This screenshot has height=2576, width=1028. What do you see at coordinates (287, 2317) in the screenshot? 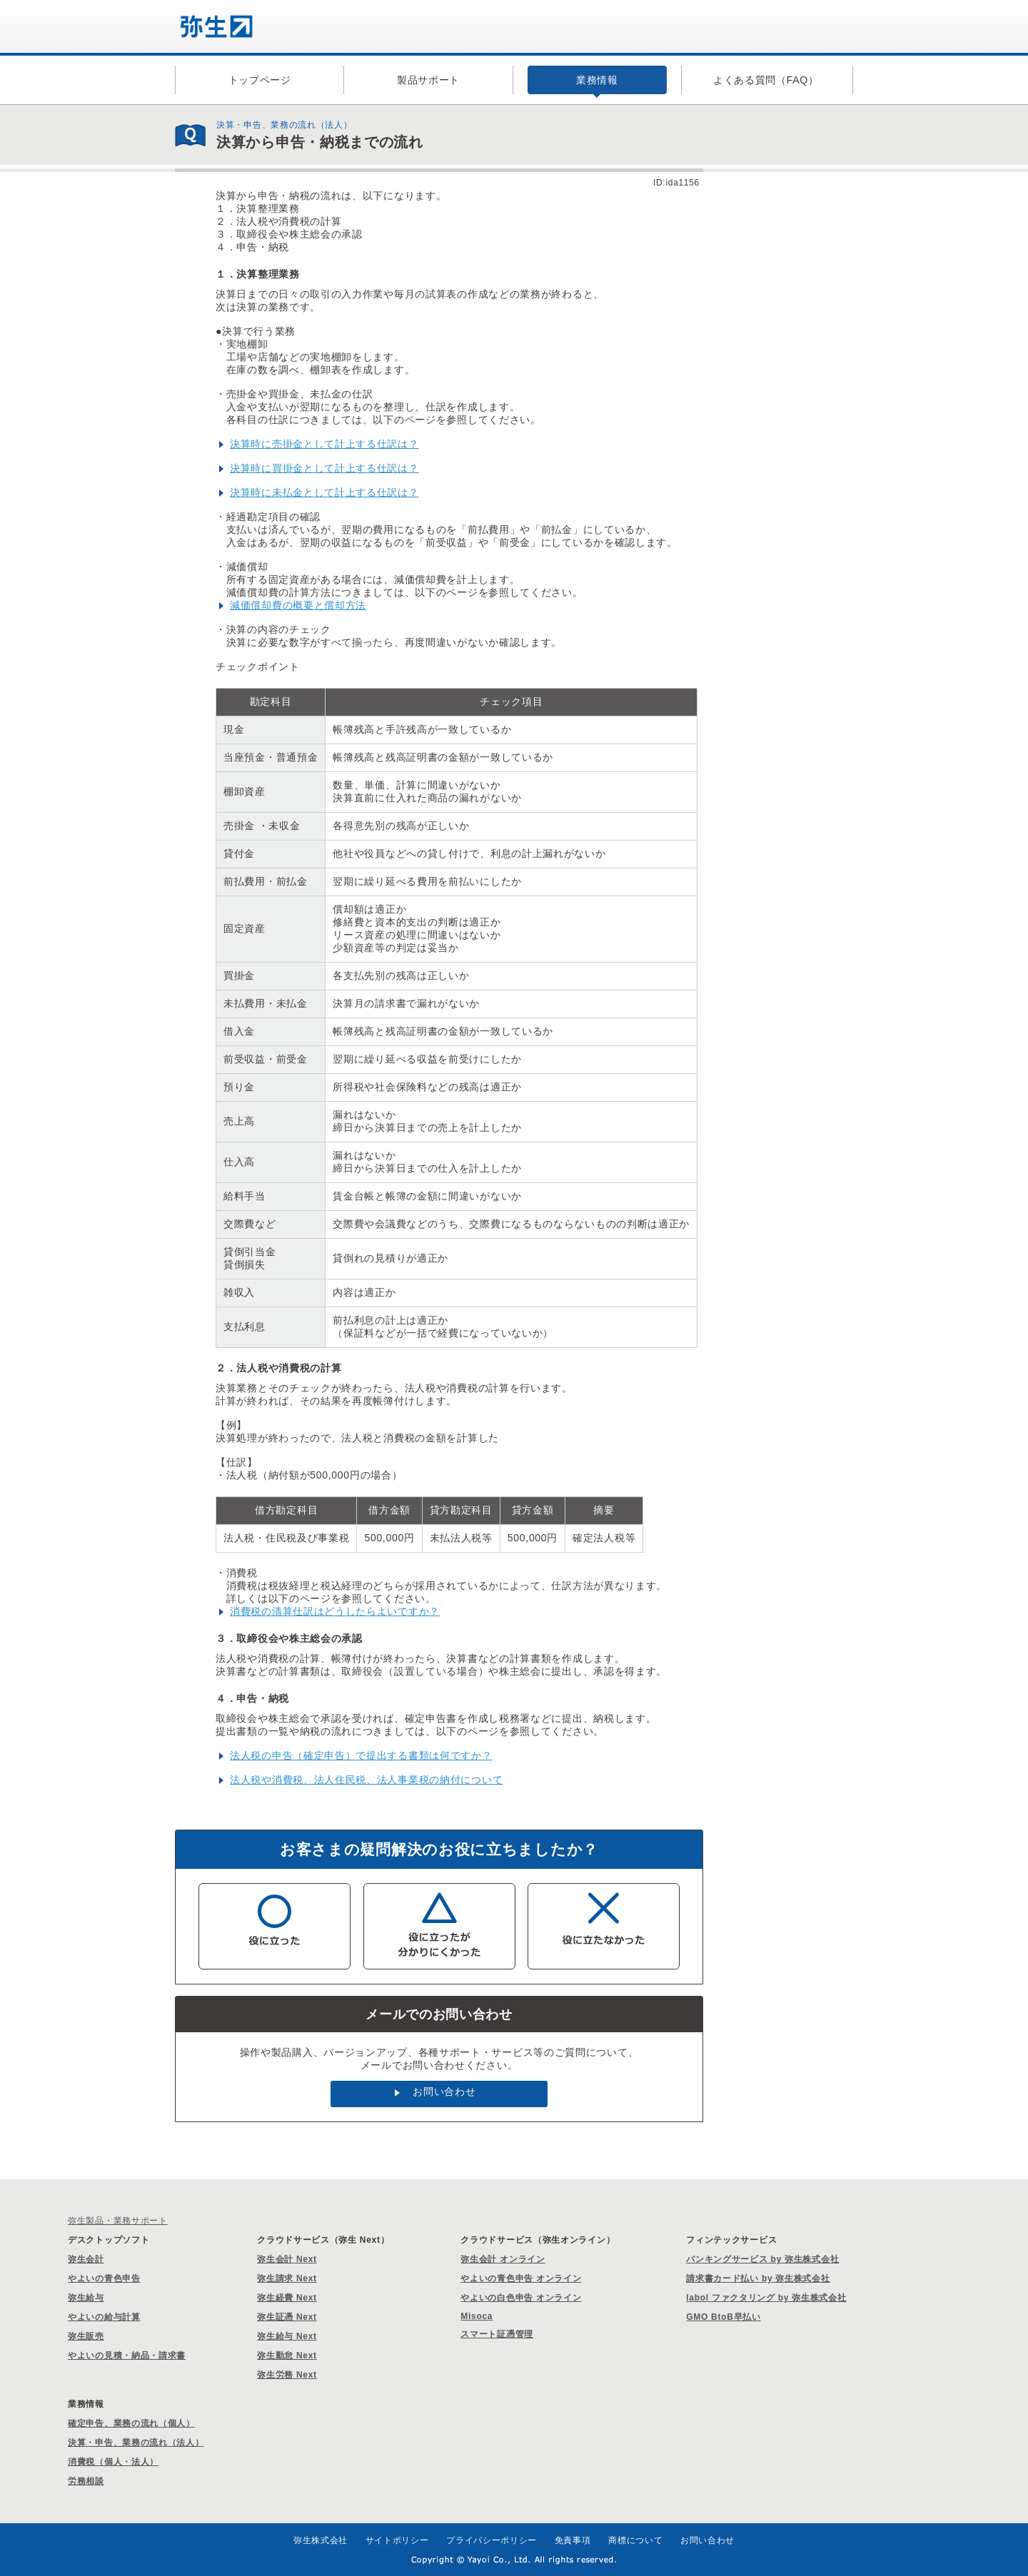
I see `弥生証憑 Next` at bounding box center [287, 2317].